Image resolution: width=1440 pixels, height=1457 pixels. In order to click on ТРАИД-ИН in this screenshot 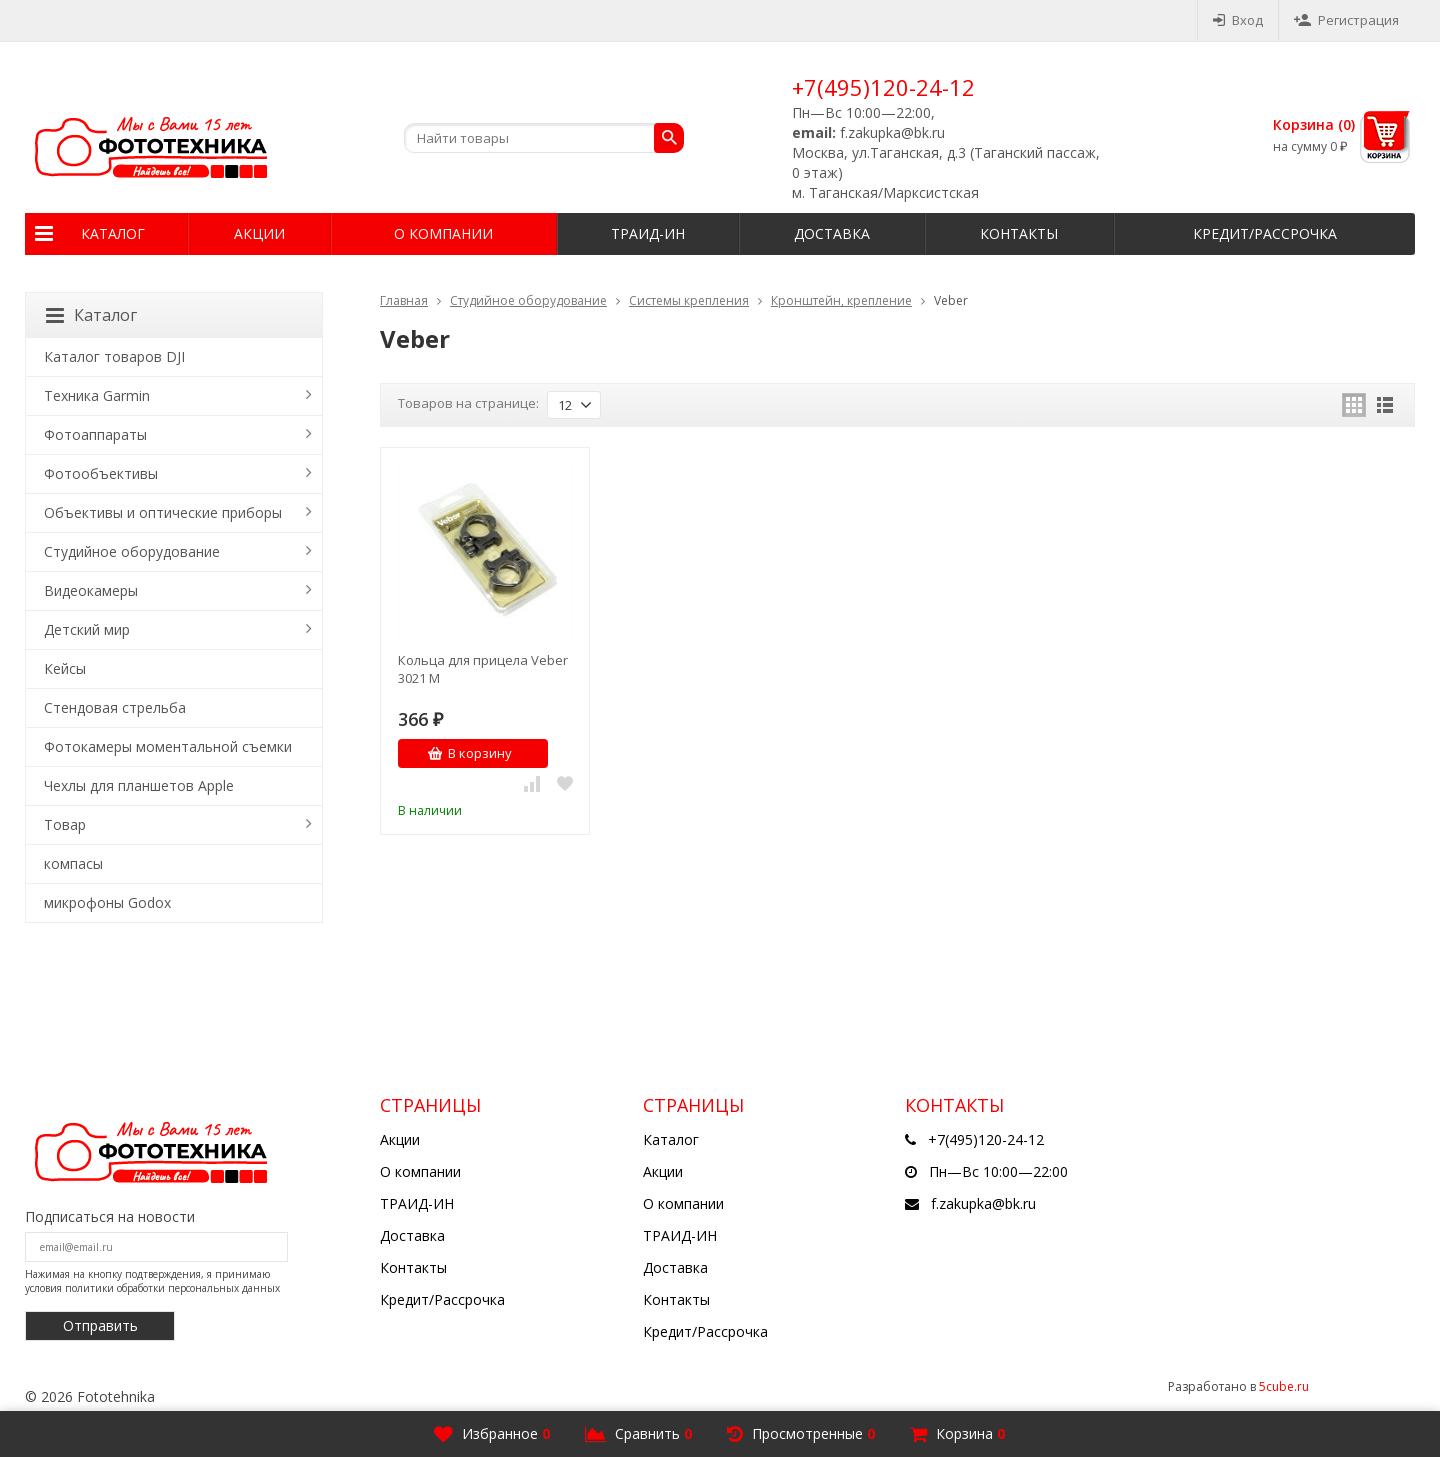, I will do `click(648, 233)`.